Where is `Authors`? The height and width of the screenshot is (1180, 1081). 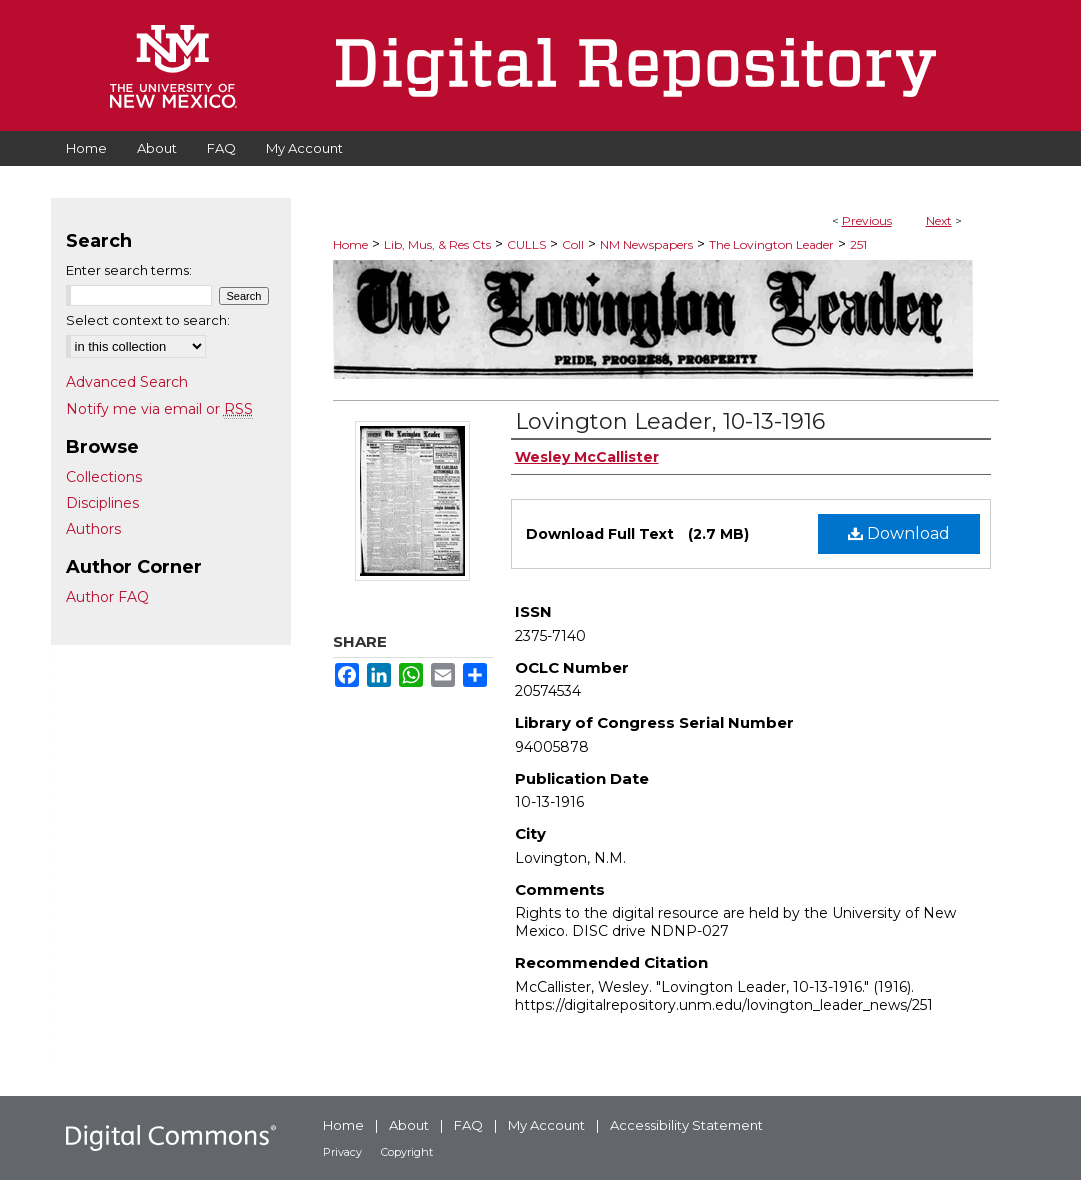 Authors is located at coordinates (93, 529).